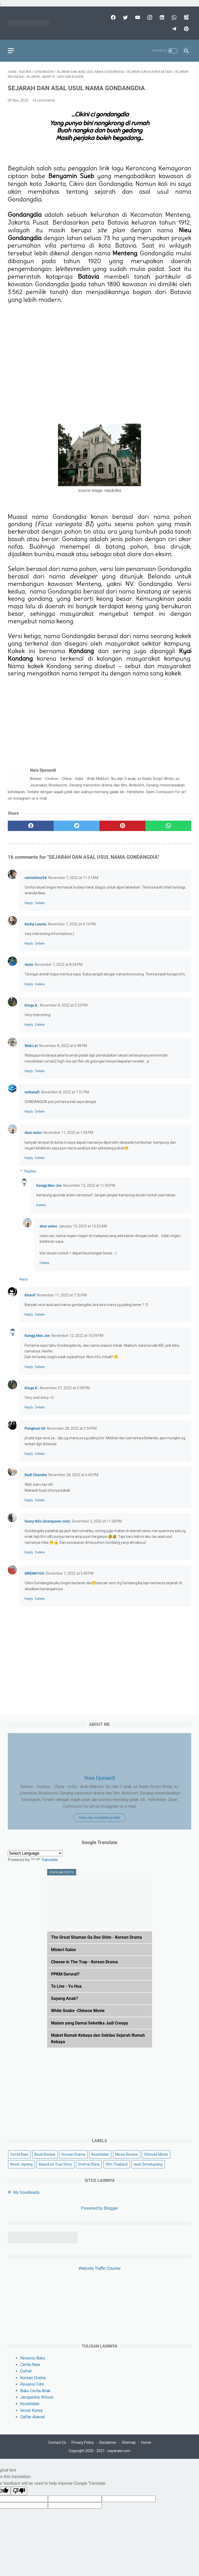 This screenshot has height=2576, width=199. Describe the element at coordinates (137, 17) in the screenshot. I see `[youtube]` at that location.